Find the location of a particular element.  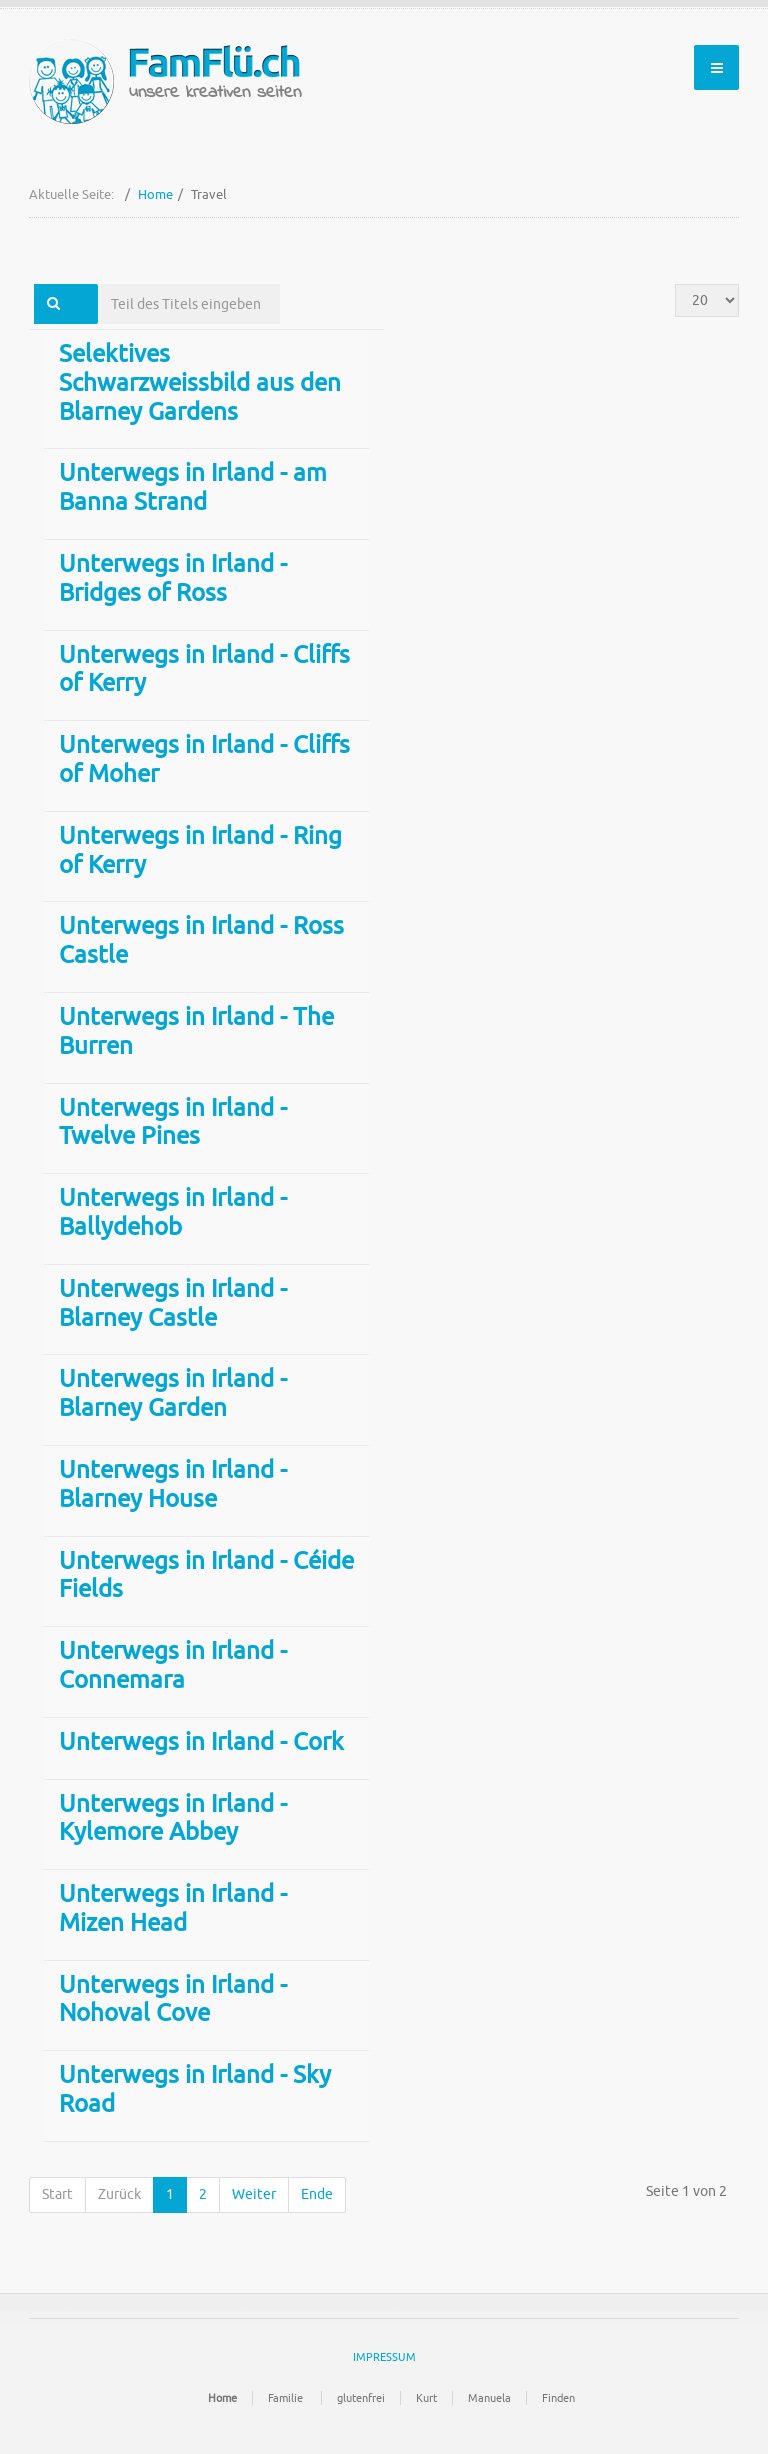

Anzeige # is located at coordinates (675, 284).